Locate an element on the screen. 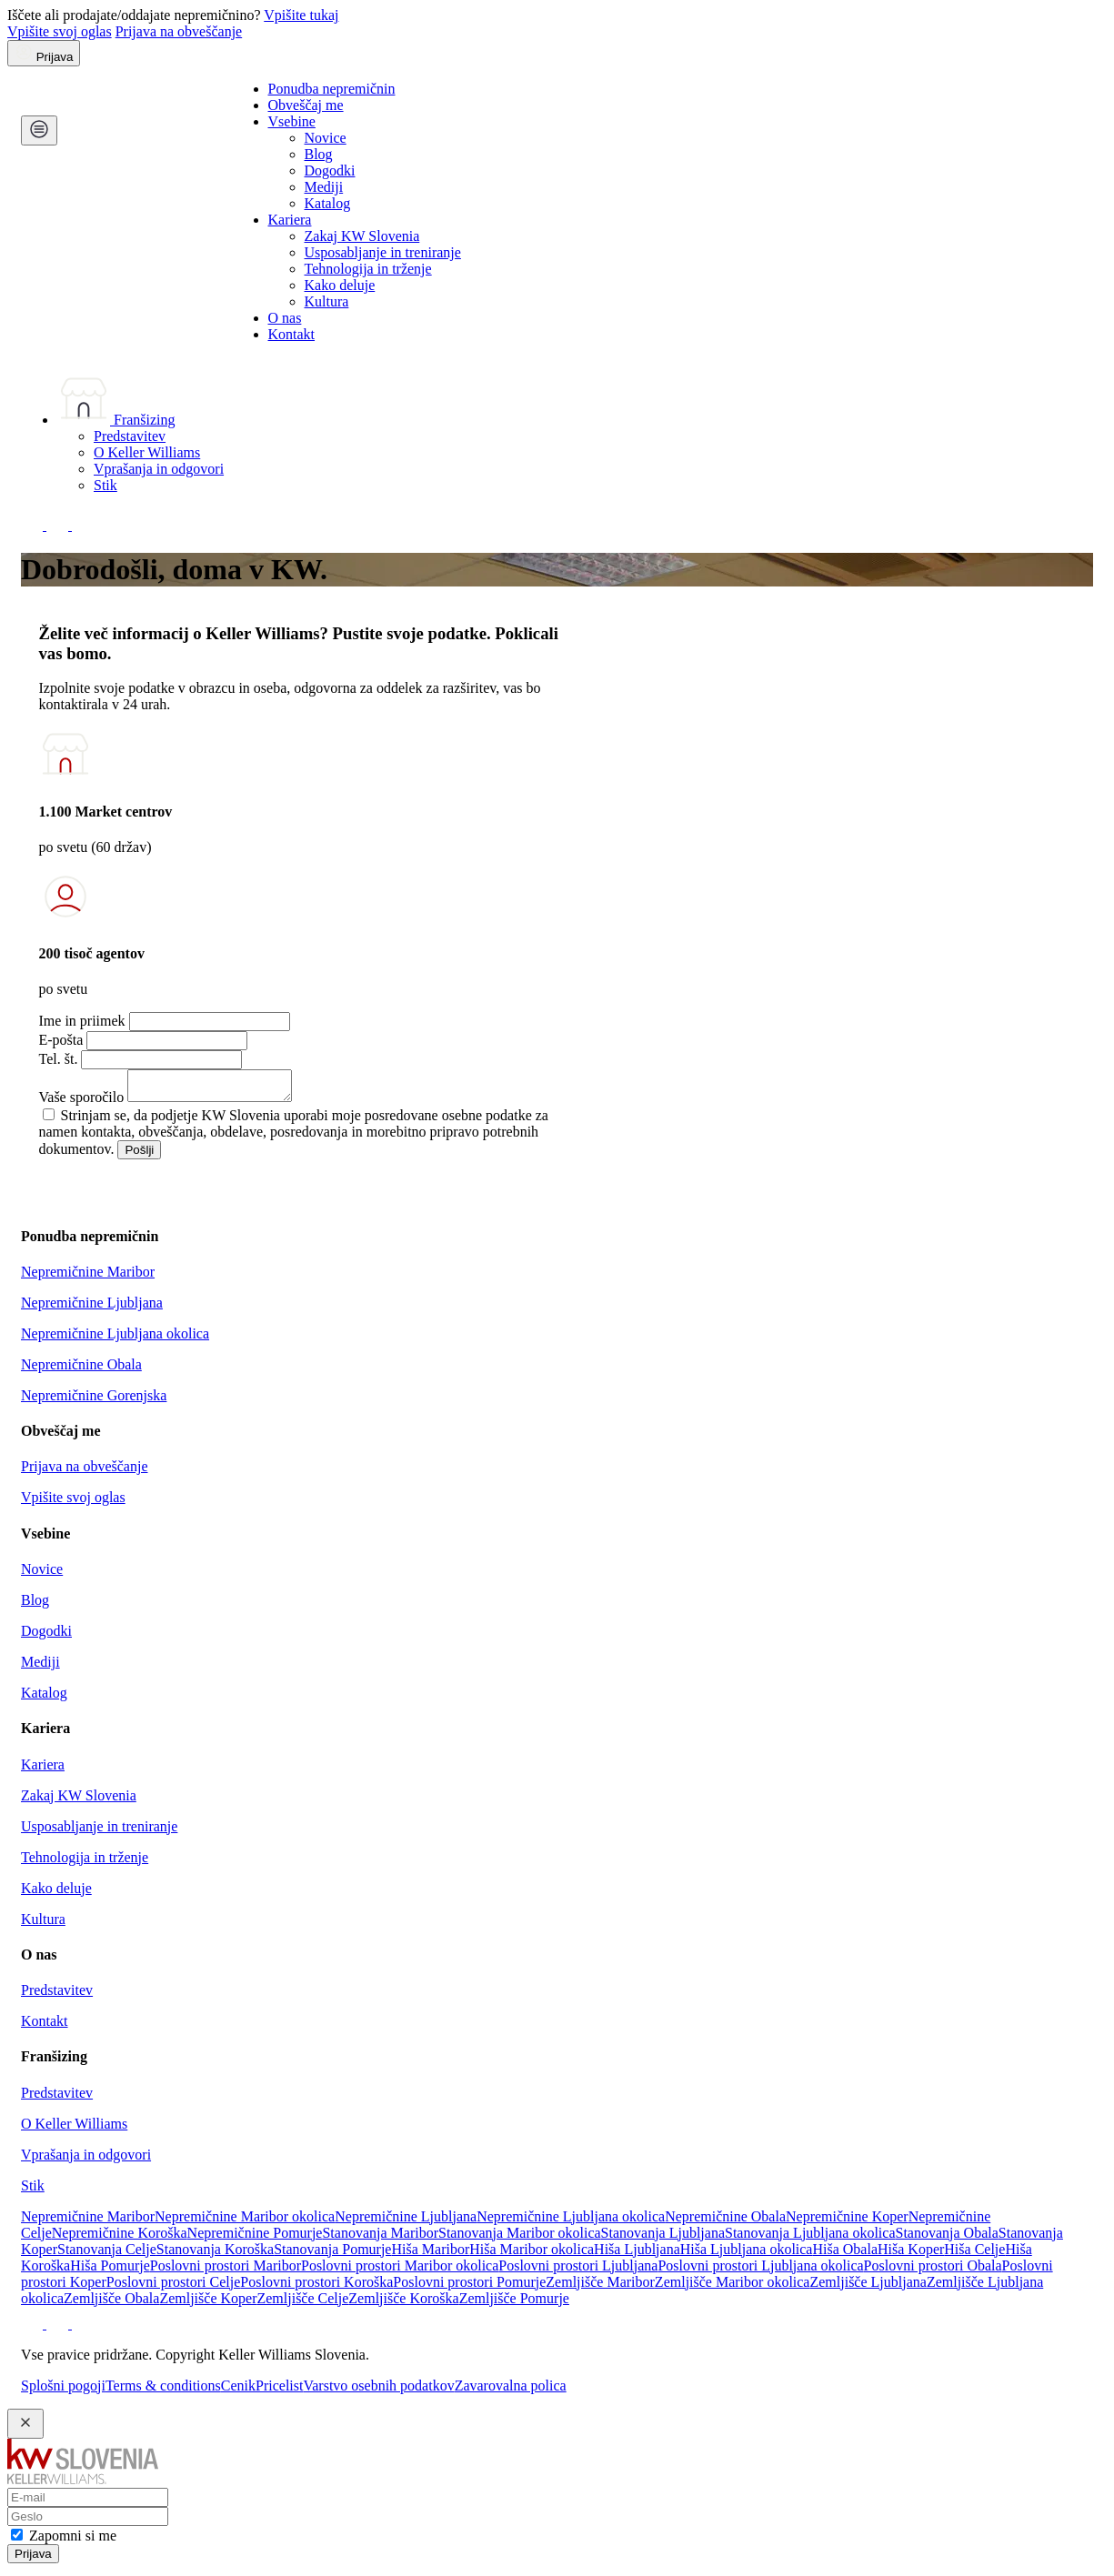 The image size is (1114, 2576). Poslovni prostori Maribor is located at coordinates (225, 2271).